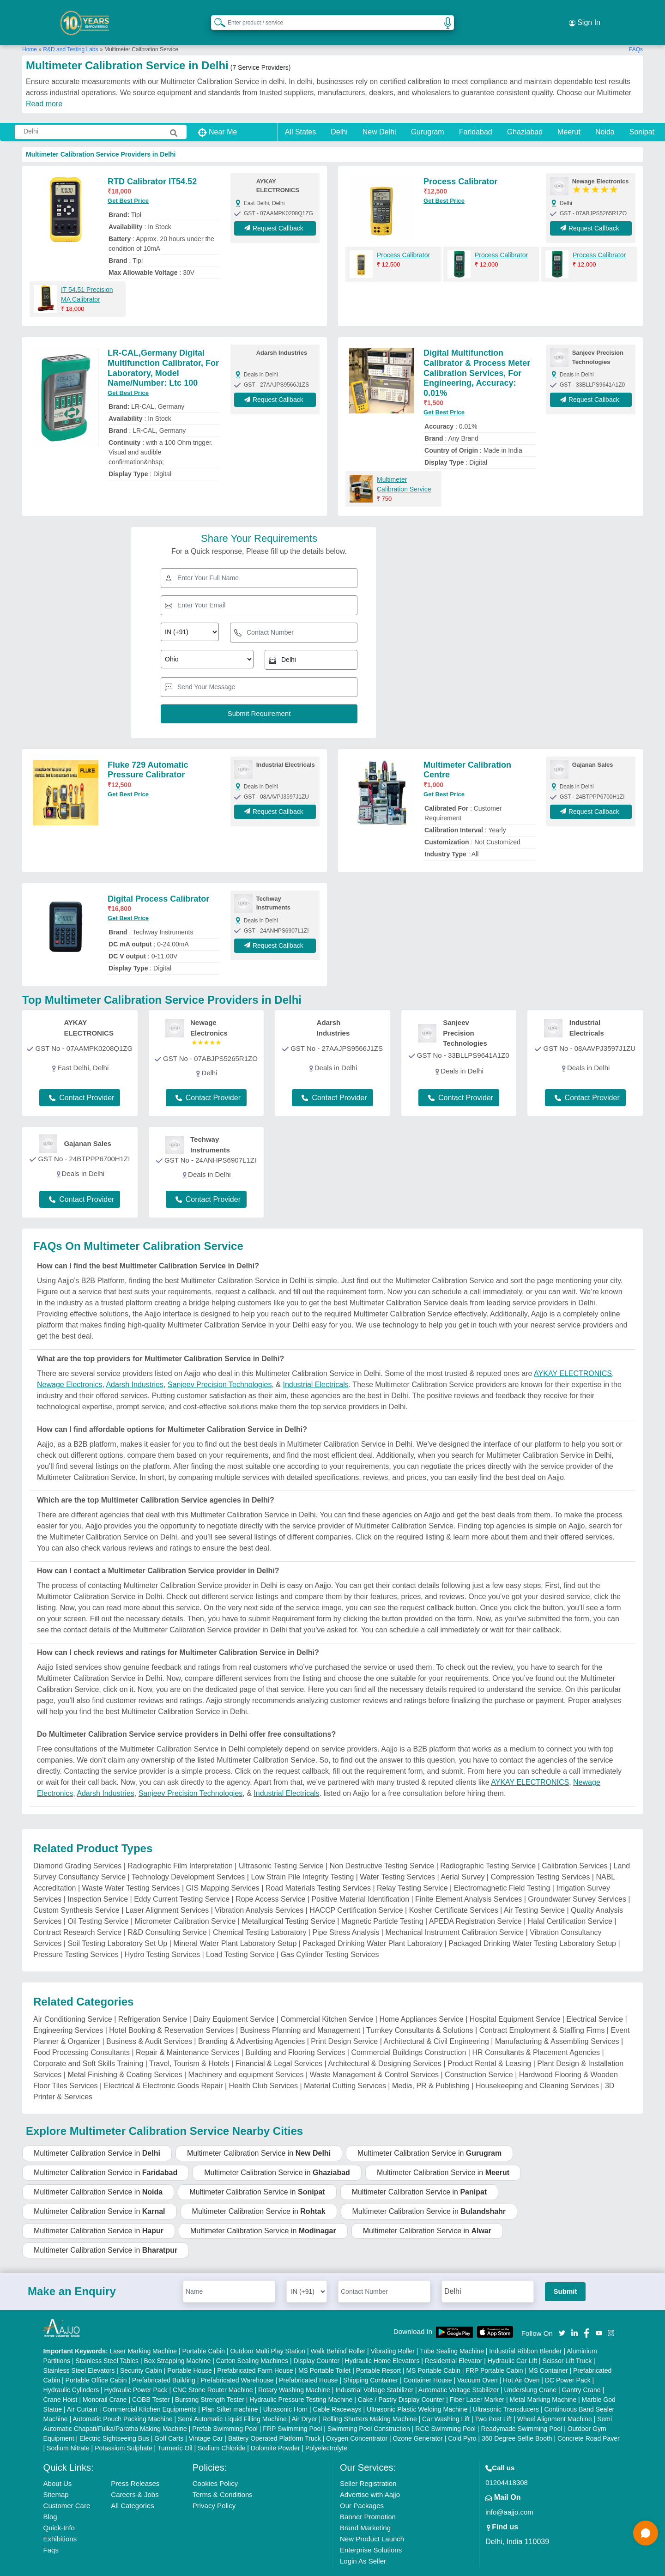 This screenshot has height=2576, width=665. Describe the element at coordinates (356, 1893) in the screenshot. I see `HACCP Certification Service` at that location.